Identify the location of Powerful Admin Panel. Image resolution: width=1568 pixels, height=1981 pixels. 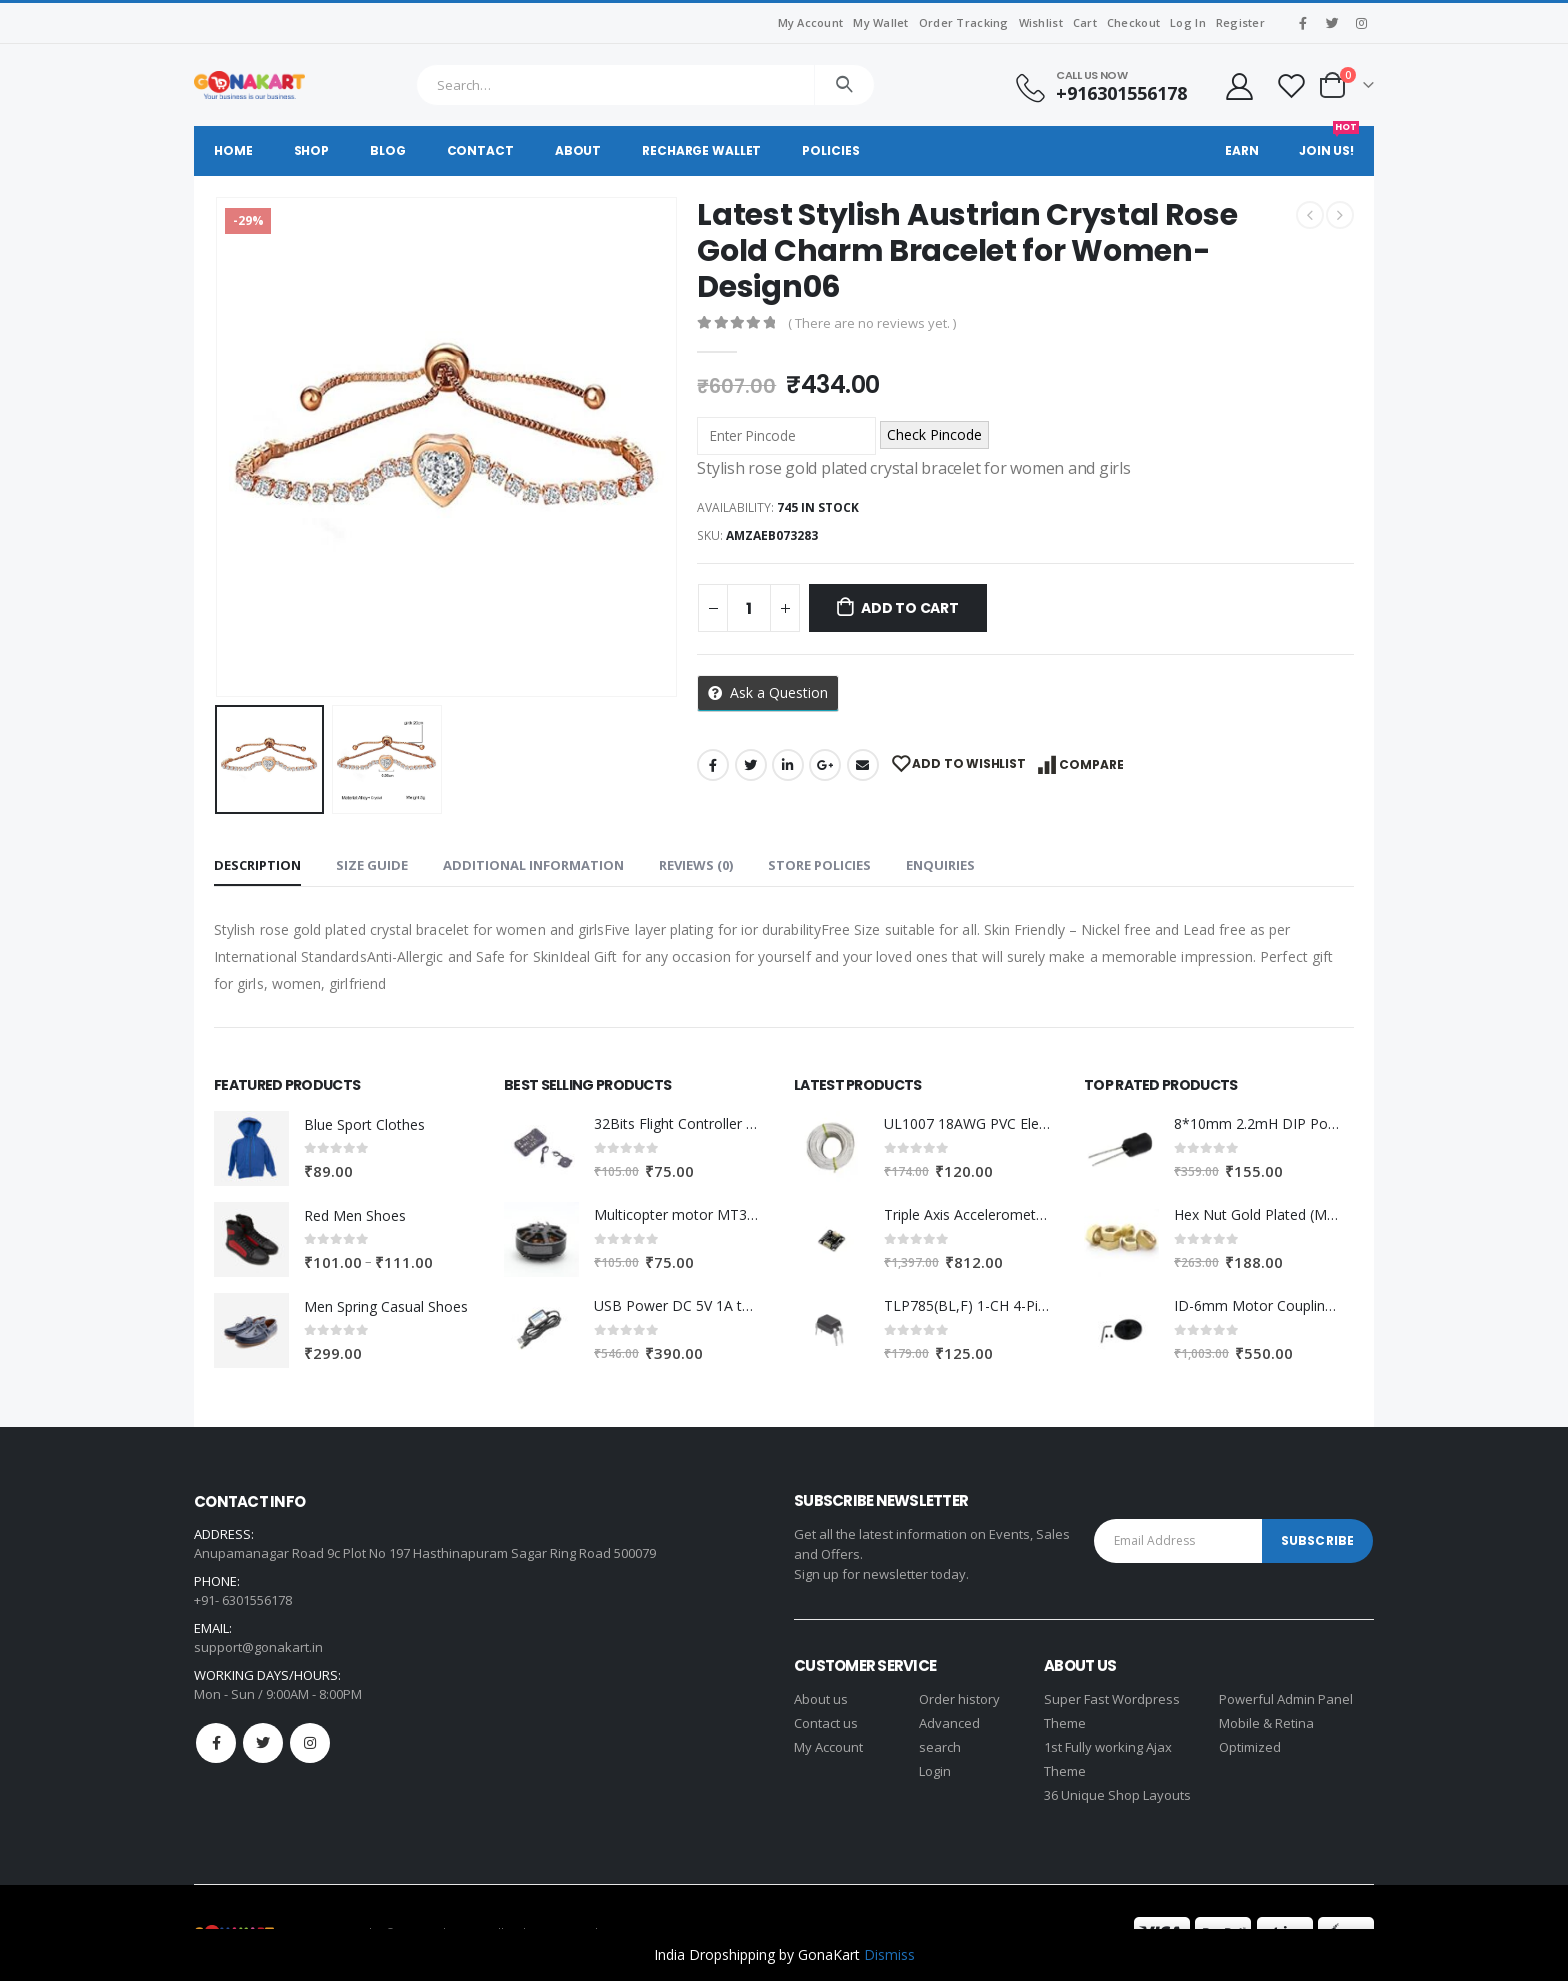
(1286, 1699).